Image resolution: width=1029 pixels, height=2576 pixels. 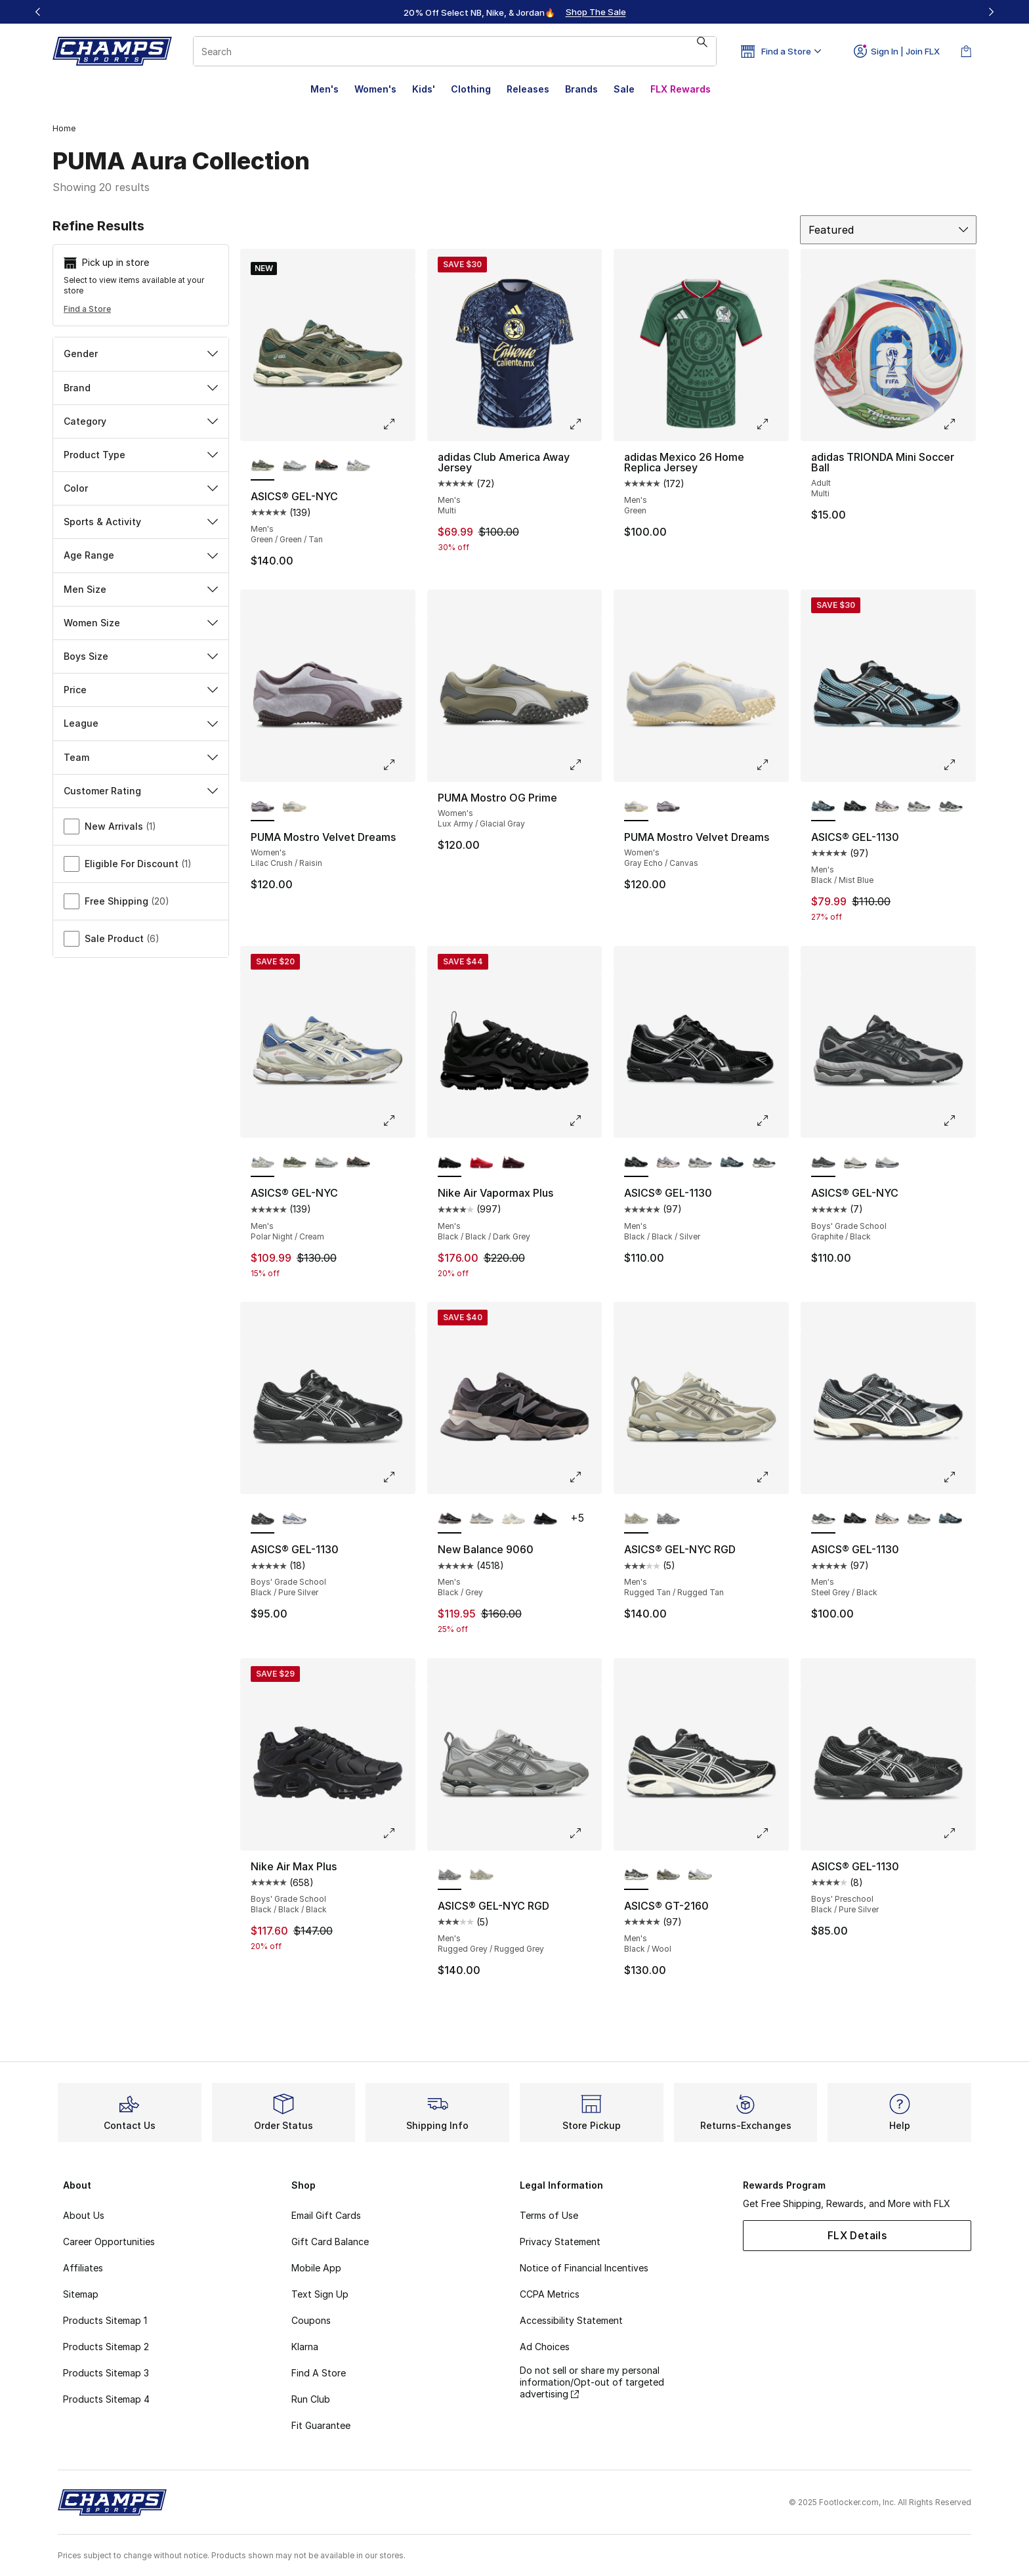 What do you see at coordinates (455, 51) in the screenshot?
I see `[combobox]` at bounding box center [455, 51].